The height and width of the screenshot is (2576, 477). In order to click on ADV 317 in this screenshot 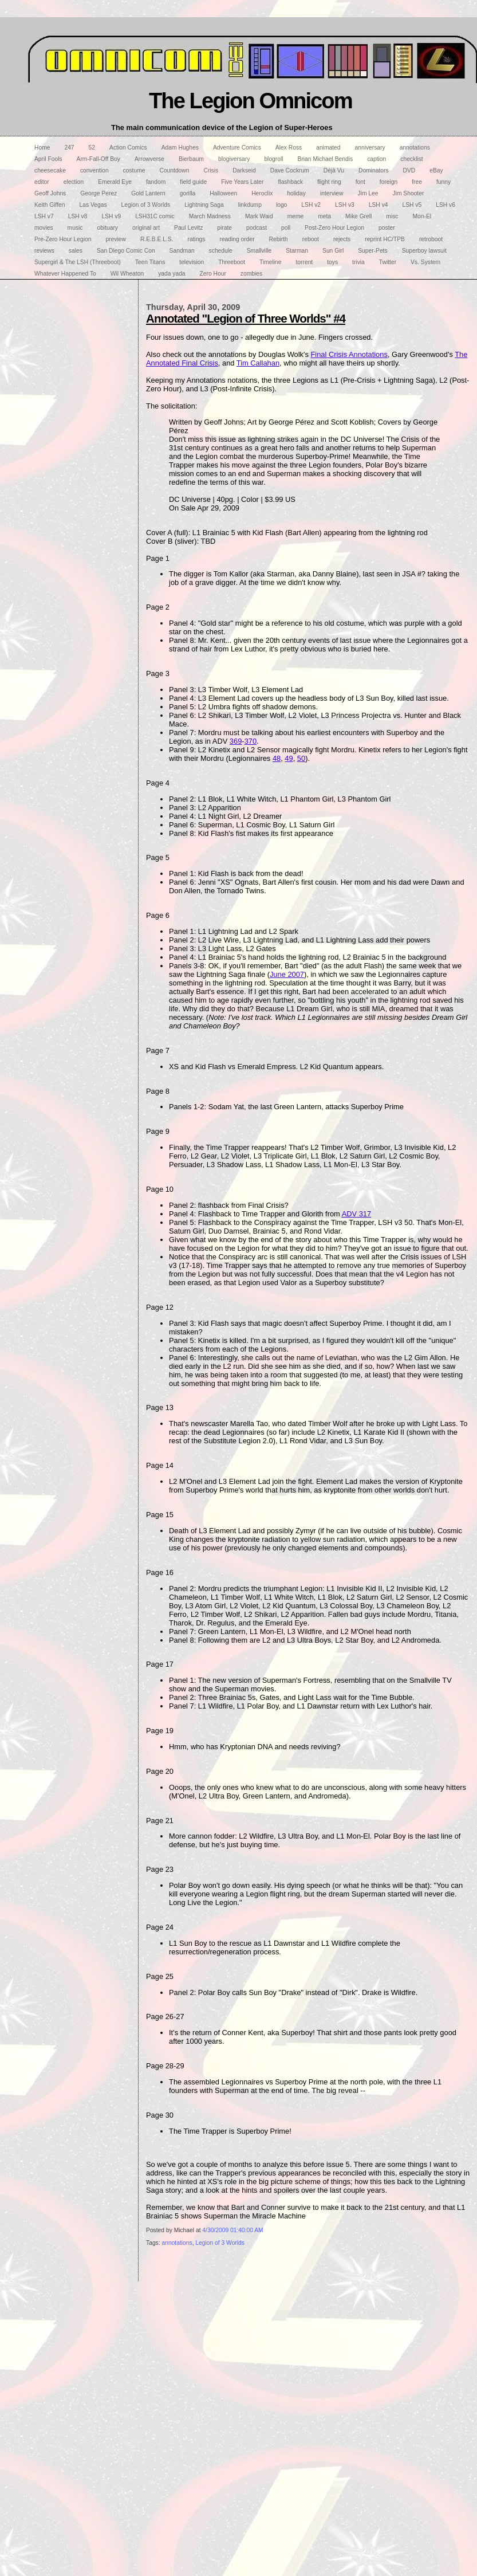, I will do `click(356, 1214)`.